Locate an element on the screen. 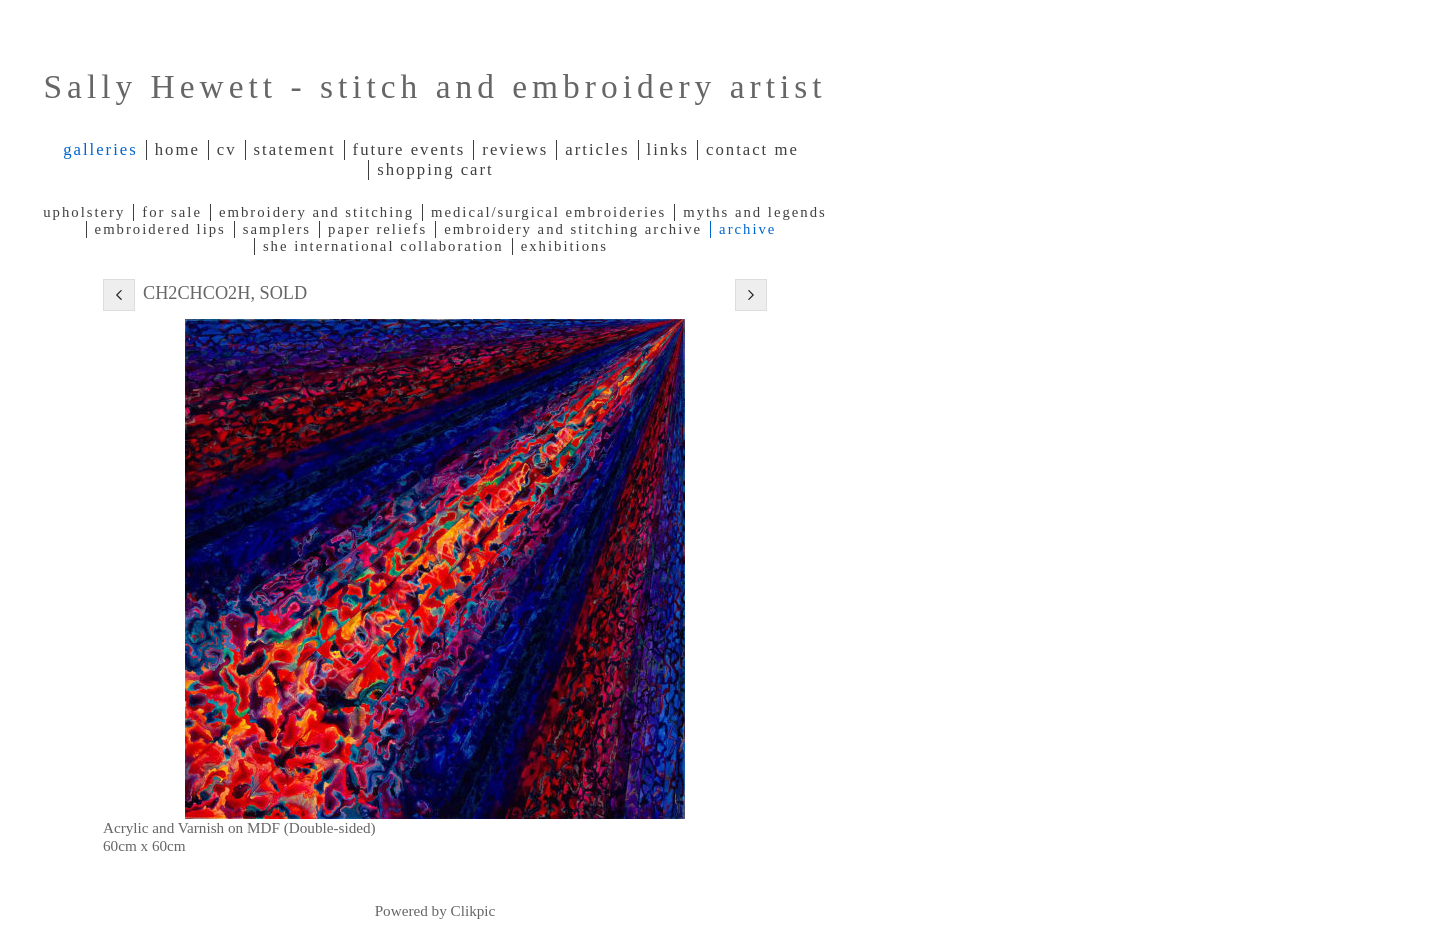 The image size is (1440, 940). For Sale is located at coordinates (172, 212).